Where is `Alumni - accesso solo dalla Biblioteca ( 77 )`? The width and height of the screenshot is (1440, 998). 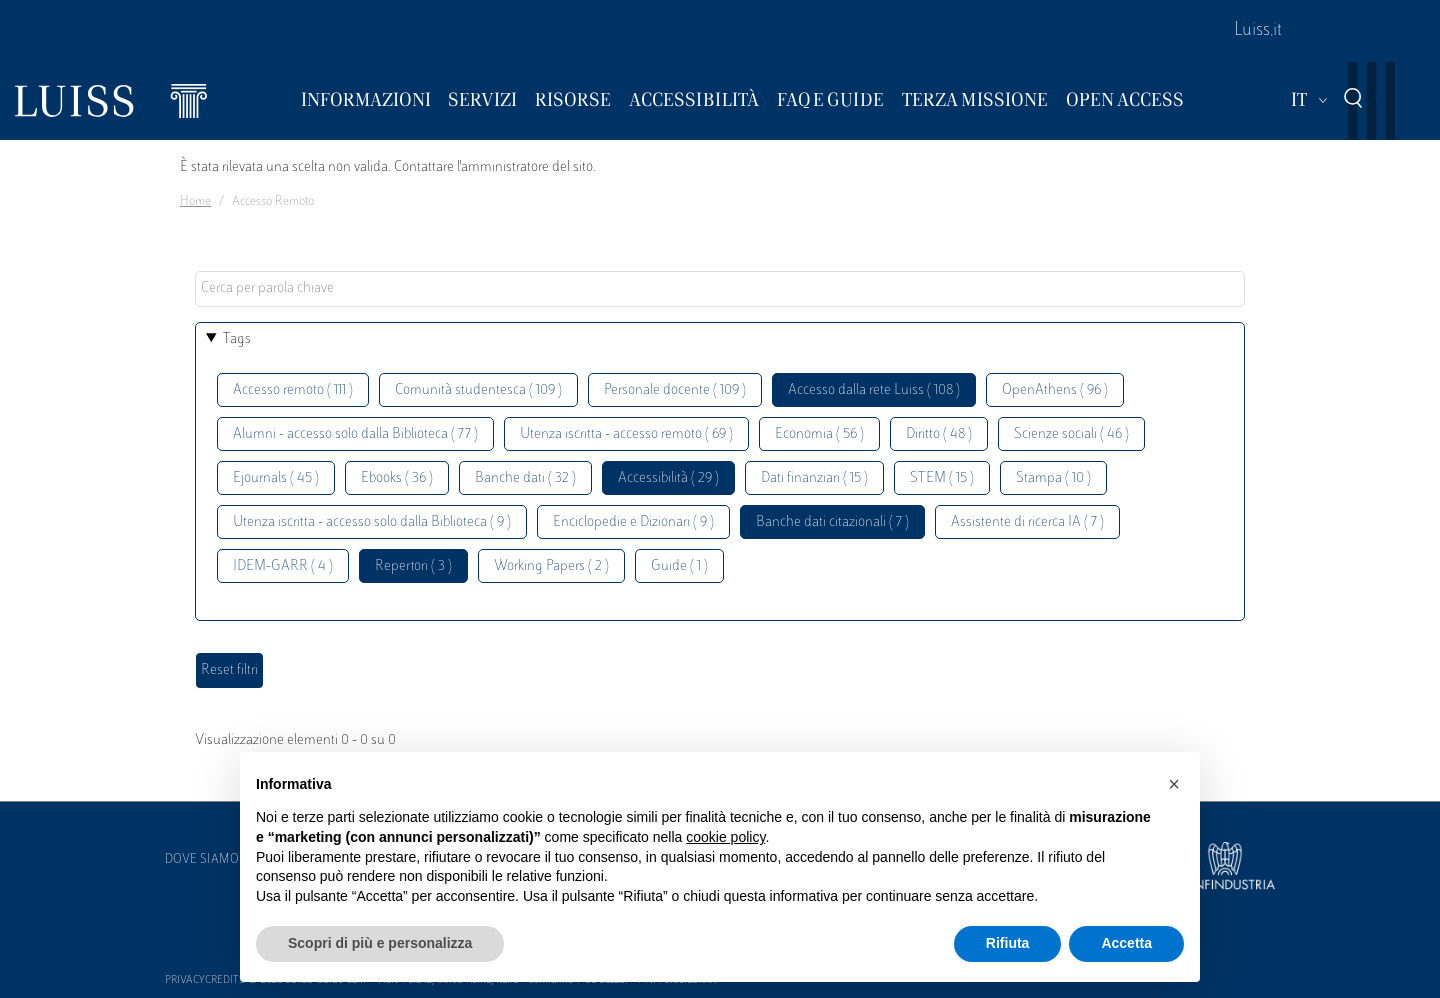
Alumni - accesso solo dalla Biblioteca ( 77 ) is located at coordinates (355, 434).